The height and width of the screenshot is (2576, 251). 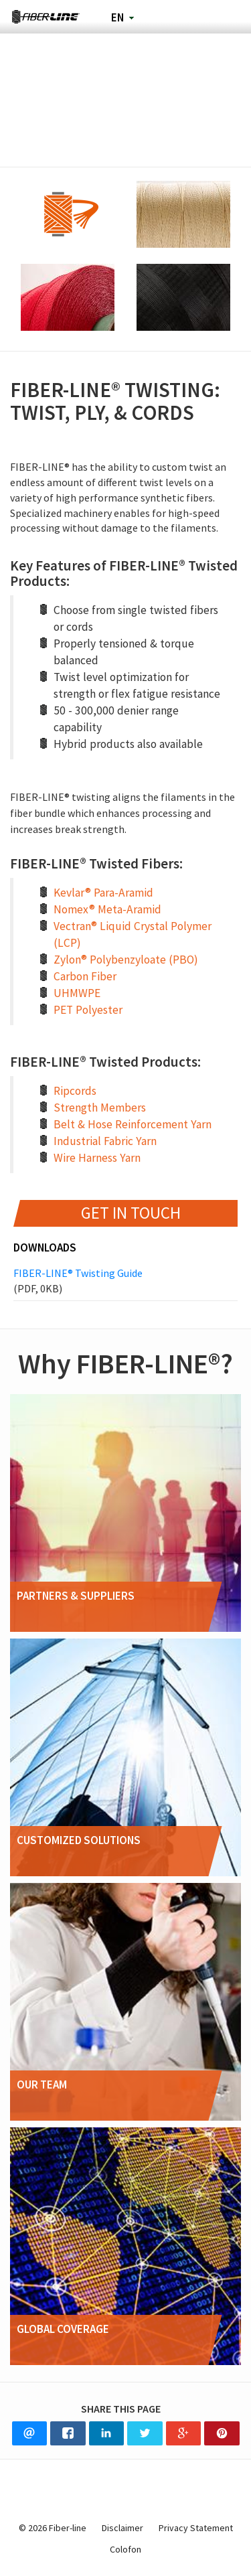 I want to click on Strength Members, so click(x=100, y=1107).